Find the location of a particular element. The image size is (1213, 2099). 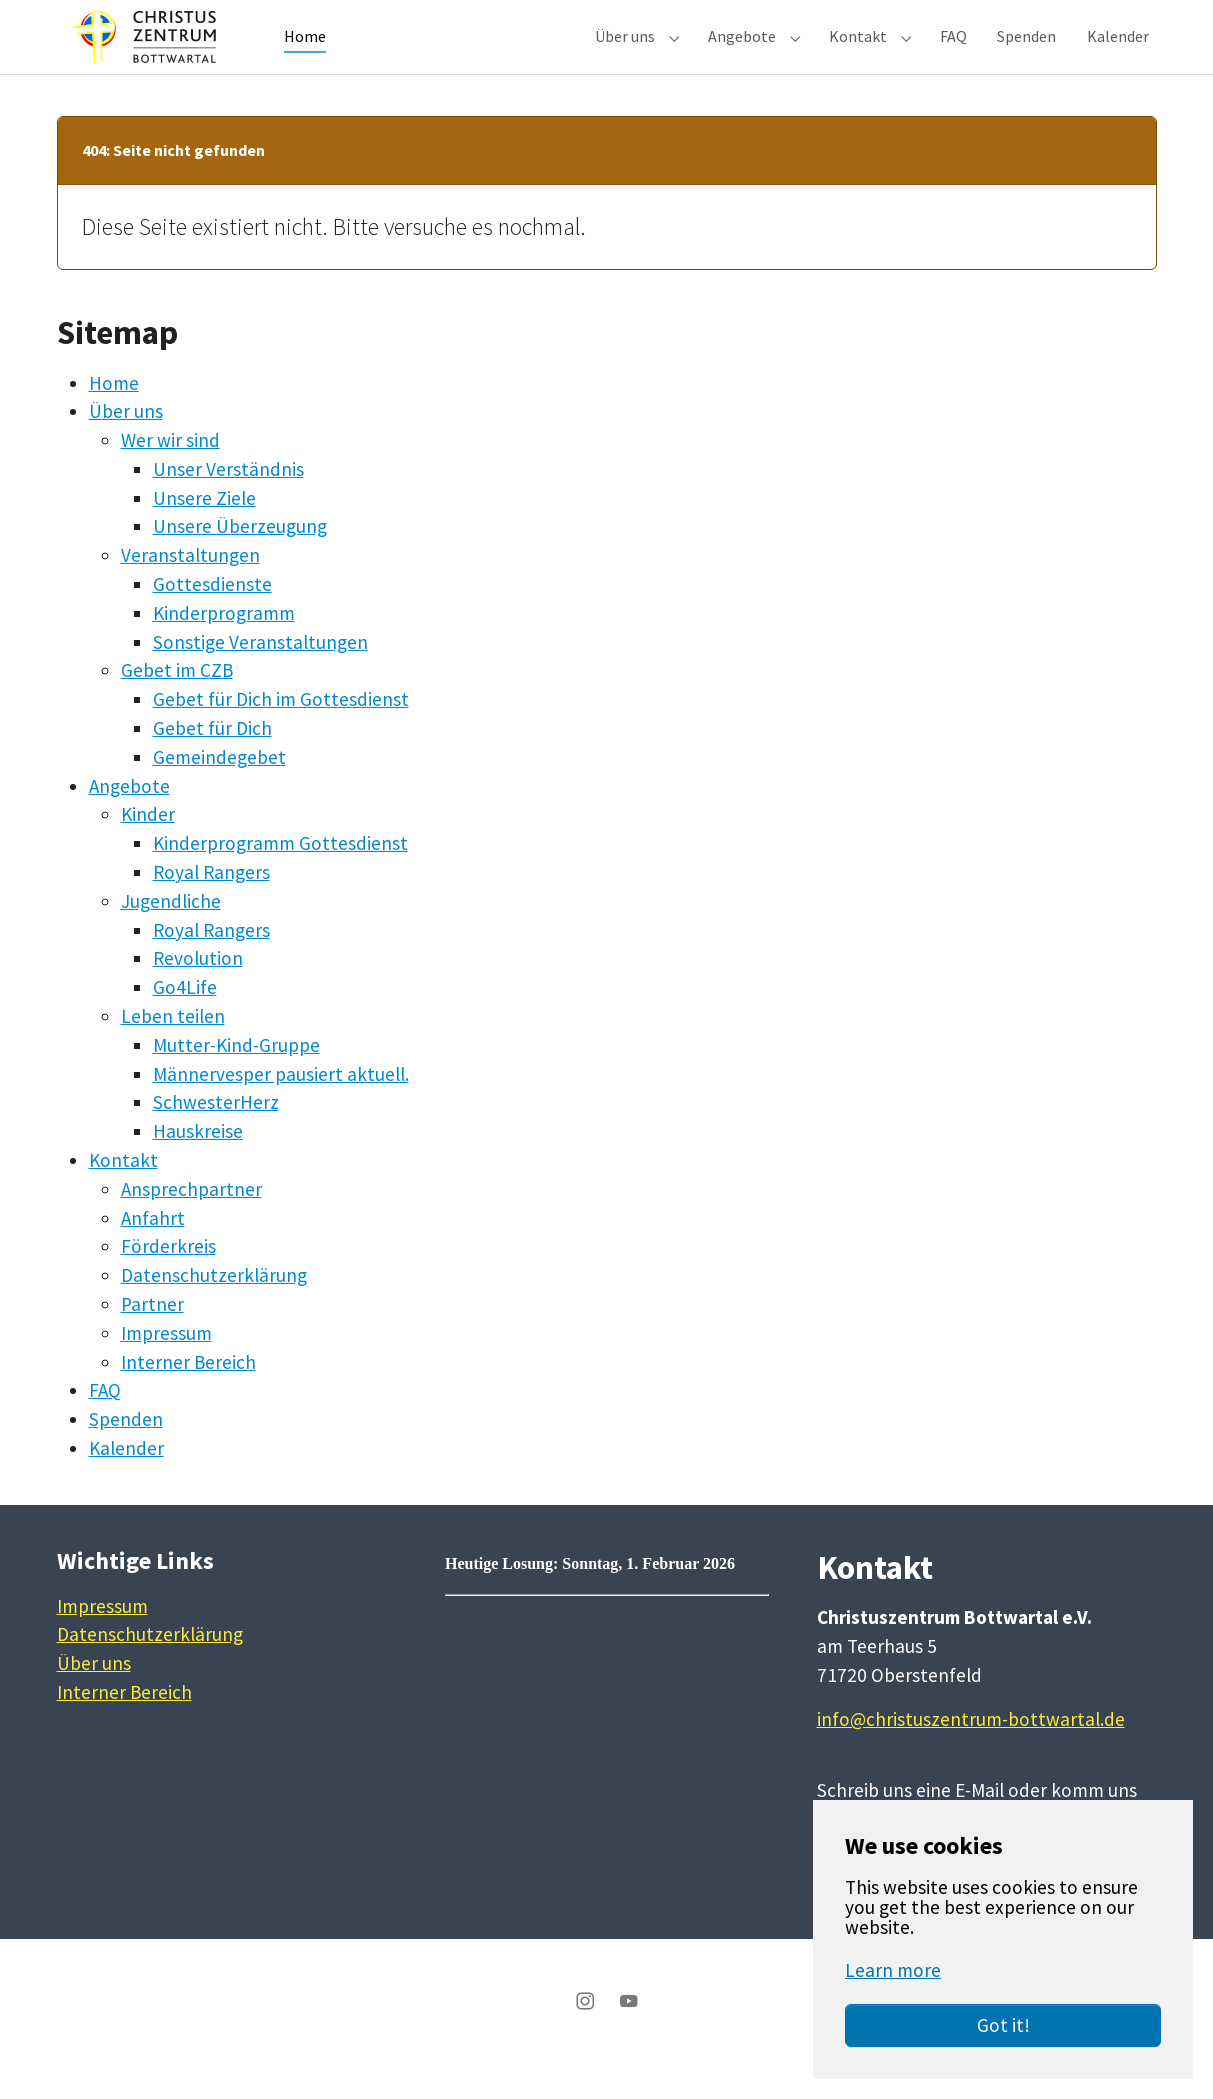

Gebet für Dich im Gottesdienst is located at coordinates (281, 735).